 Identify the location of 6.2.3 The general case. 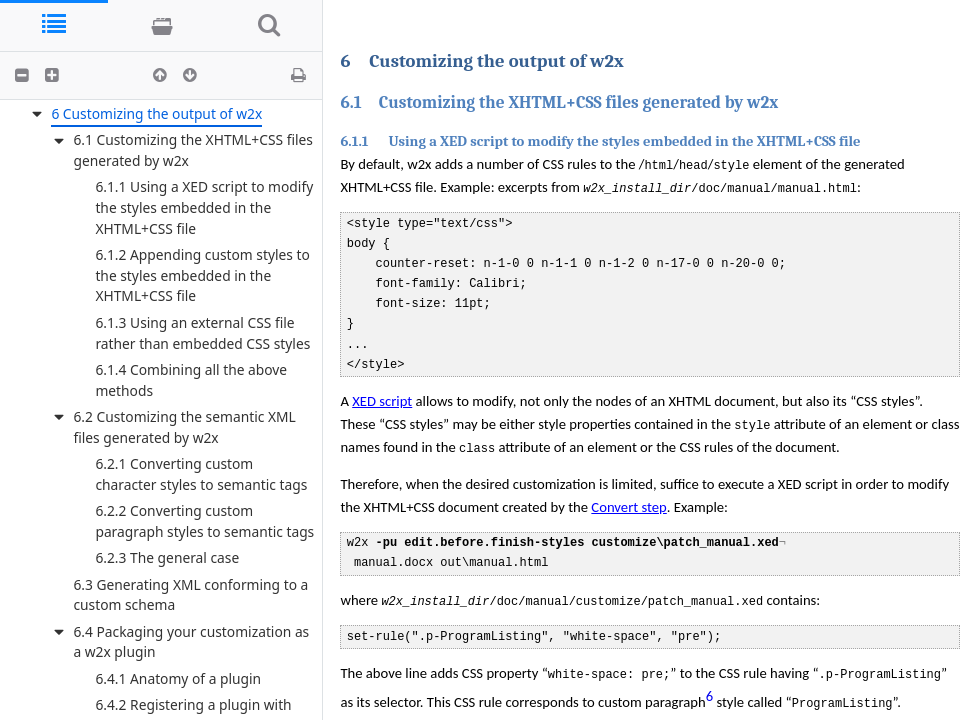
(167, 557).